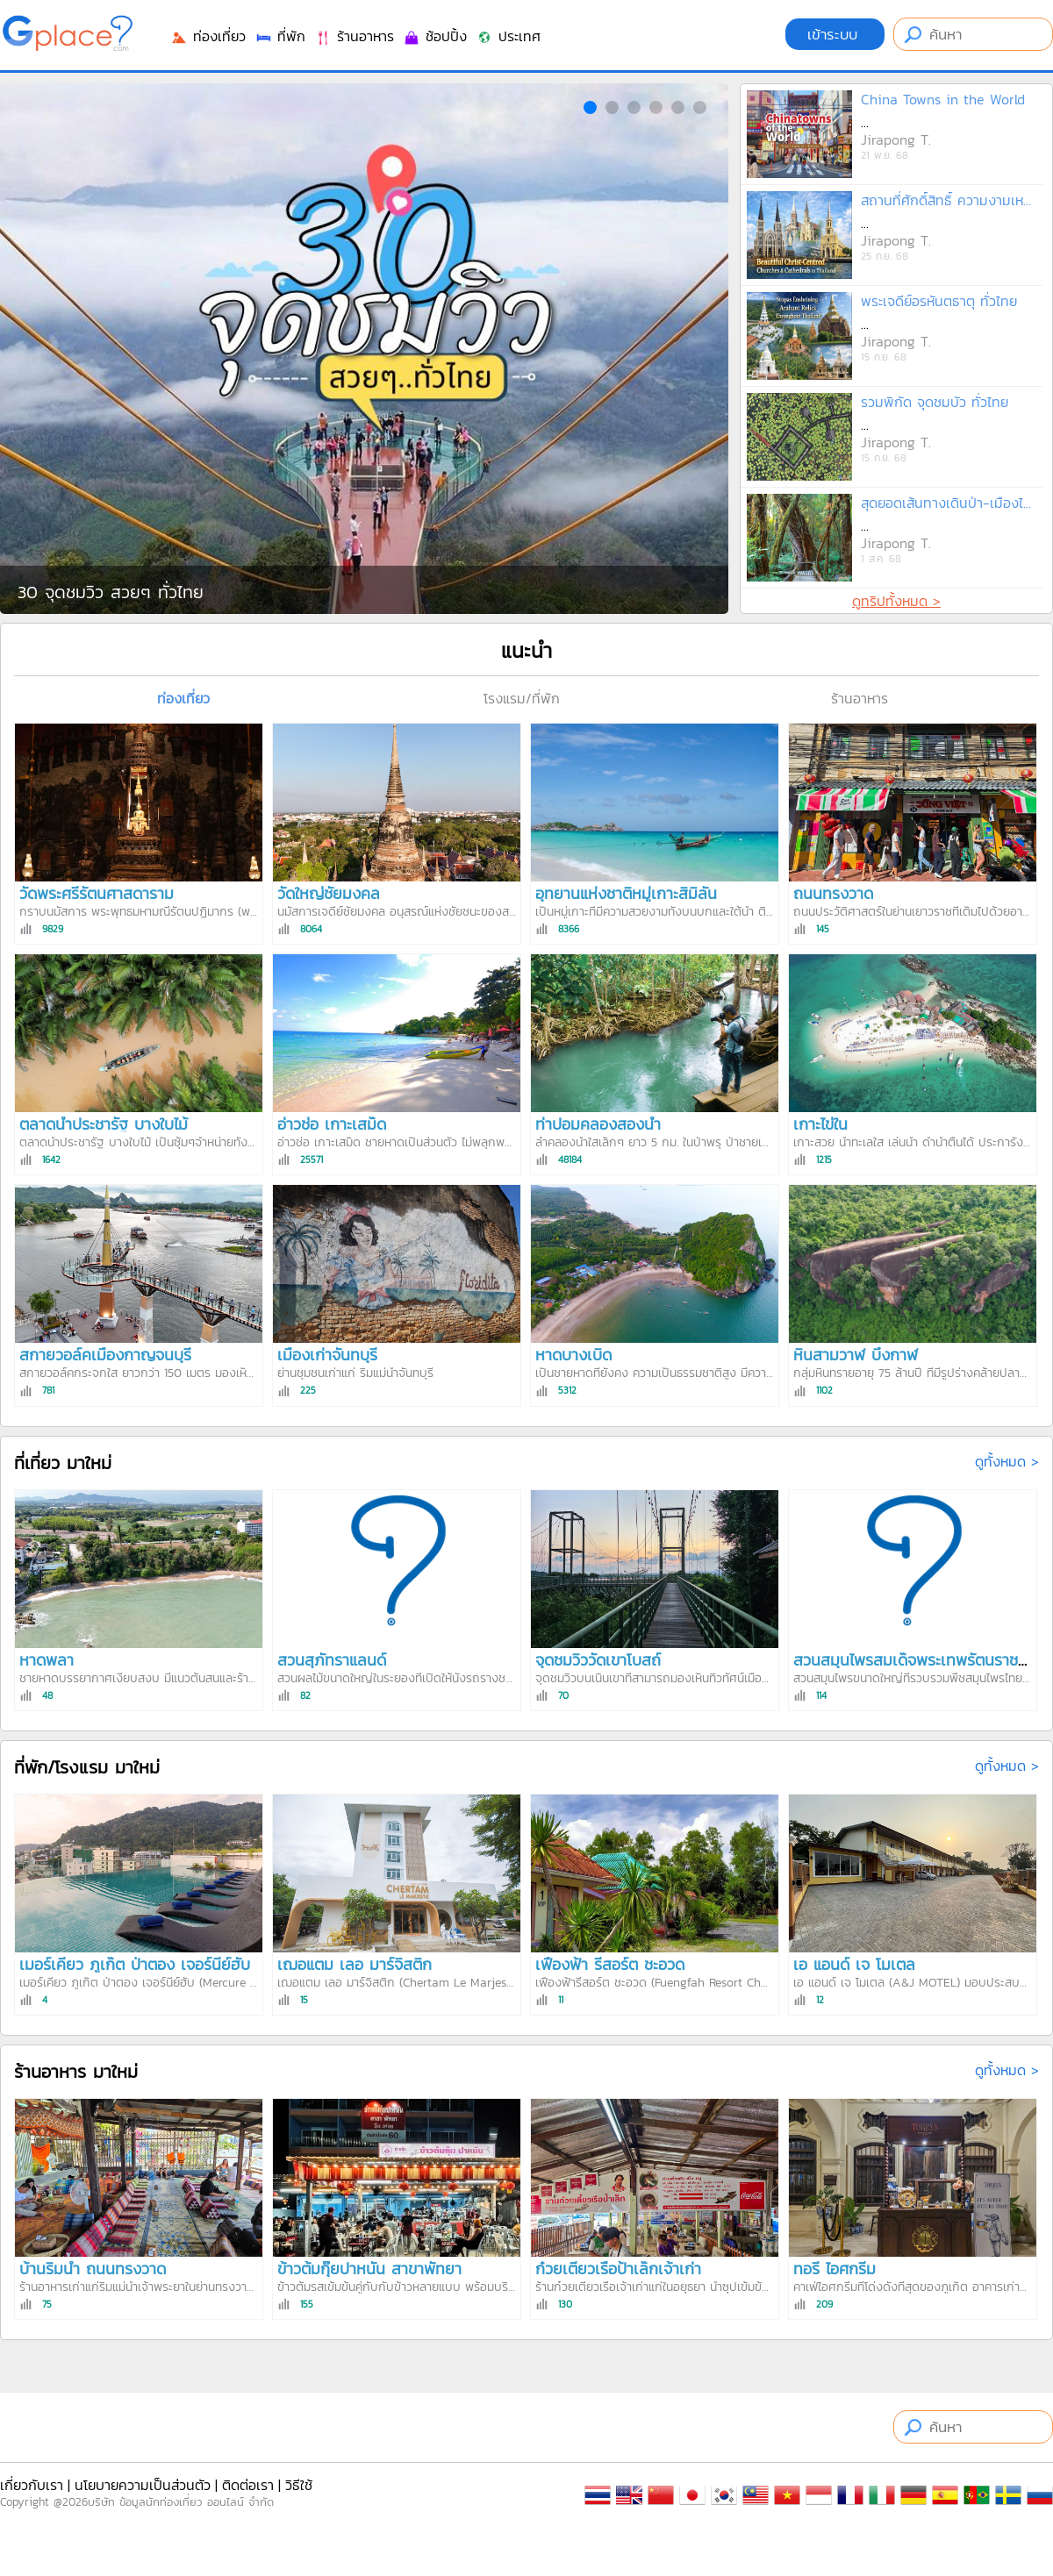 Image resolution: width=1053 pixels, height=2576 pixels. I want to click on วัดพระศรีรัตนศาสดาราม, so click(96, 893).